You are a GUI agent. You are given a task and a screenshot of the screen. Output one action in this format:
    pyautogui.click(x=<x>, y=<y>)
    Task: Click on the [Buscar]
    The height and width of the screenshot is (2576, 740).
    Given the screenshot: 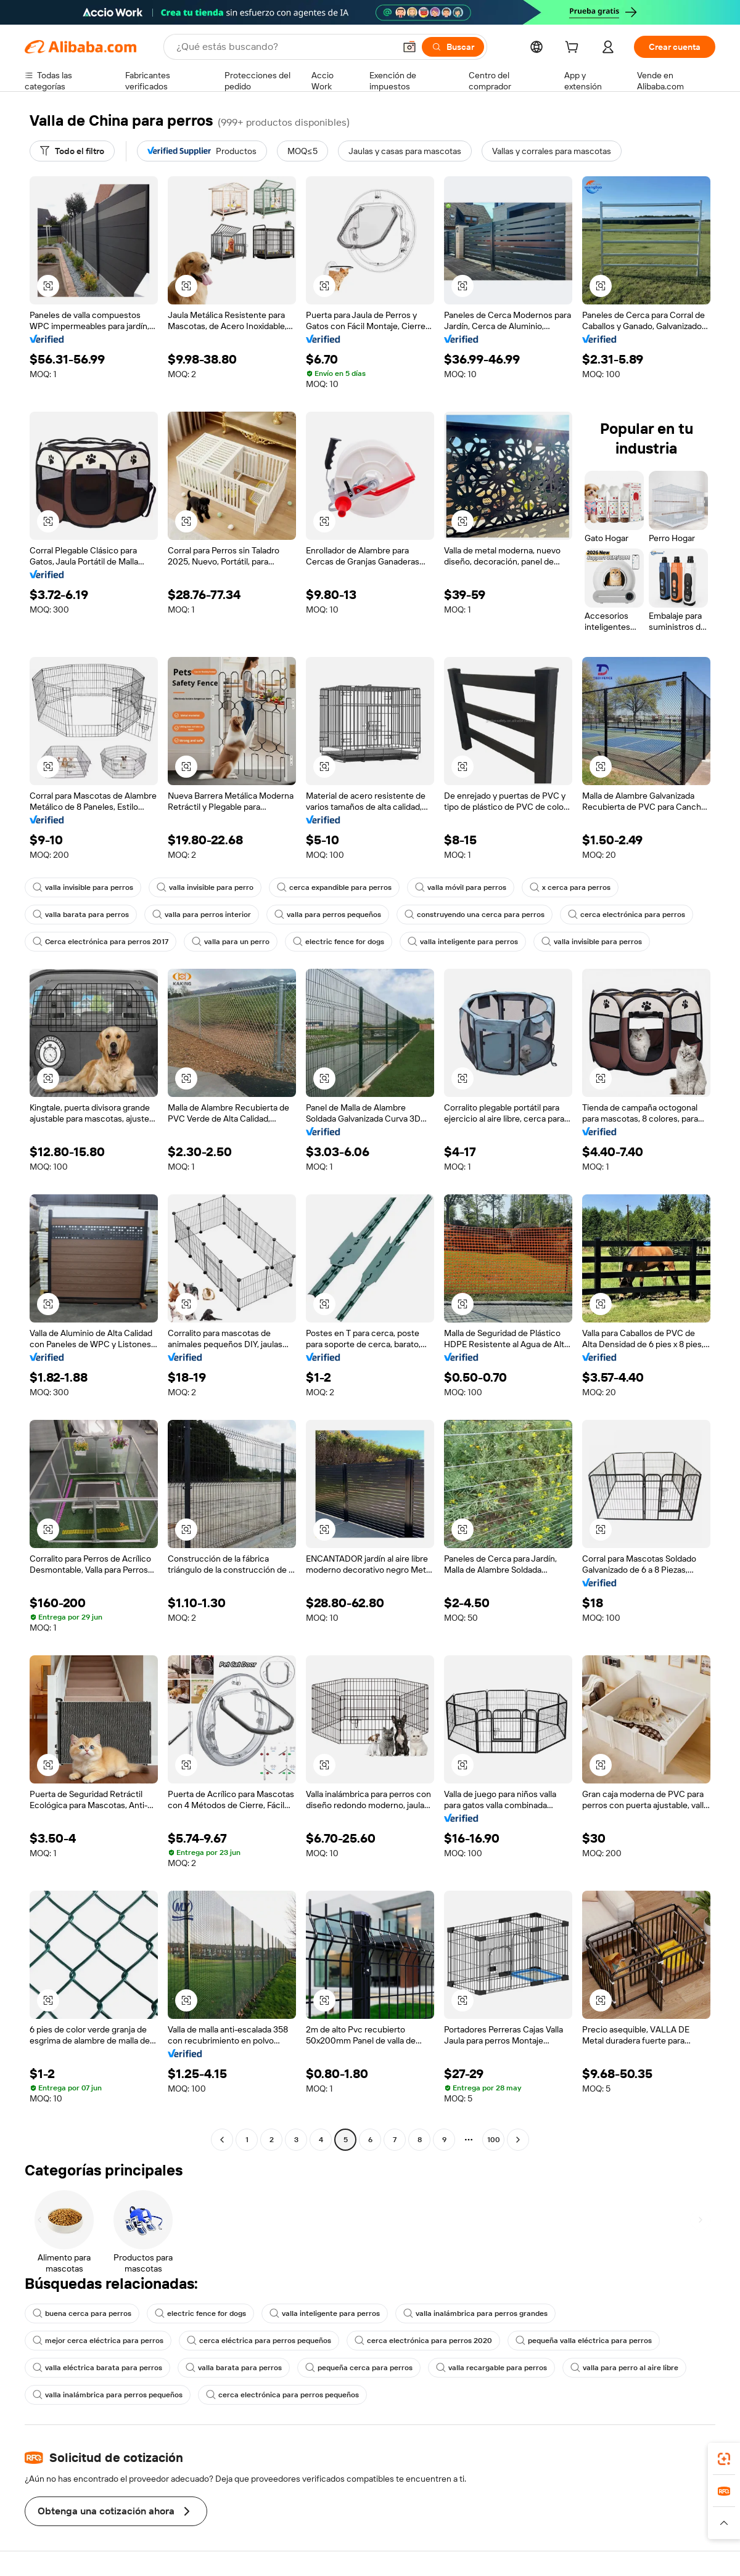 What is the action you would take?
    pyautogui.click(x=453, y=47)
    